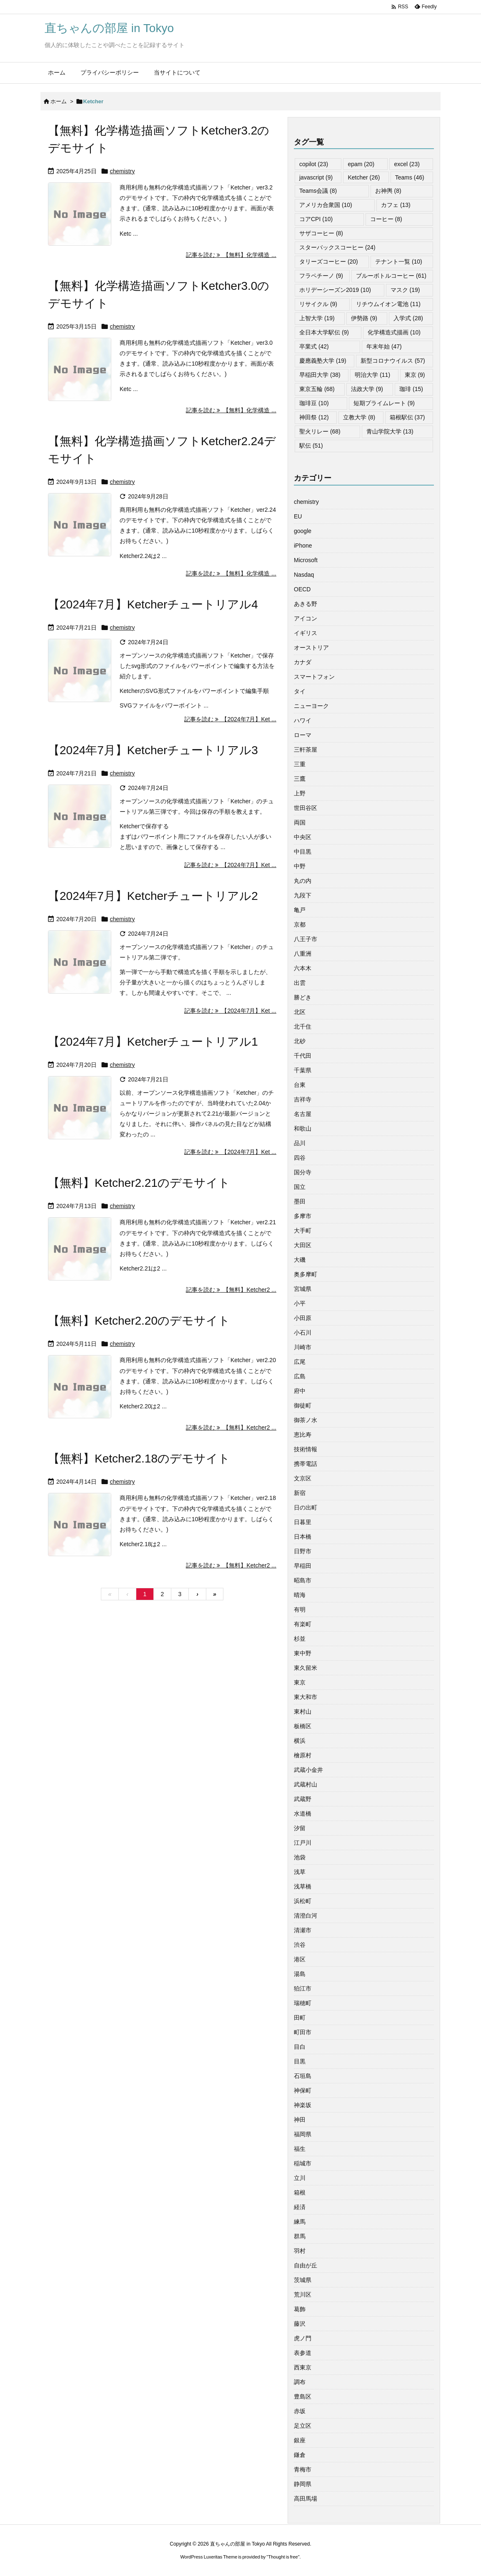 The height and width of the screenshot is (2576, 481). What do you see at coordinates (139, 1320) in the screenshot?
I see `【無料】Ketcher2.20のデモサイト` at bounding box center [139, 1320].